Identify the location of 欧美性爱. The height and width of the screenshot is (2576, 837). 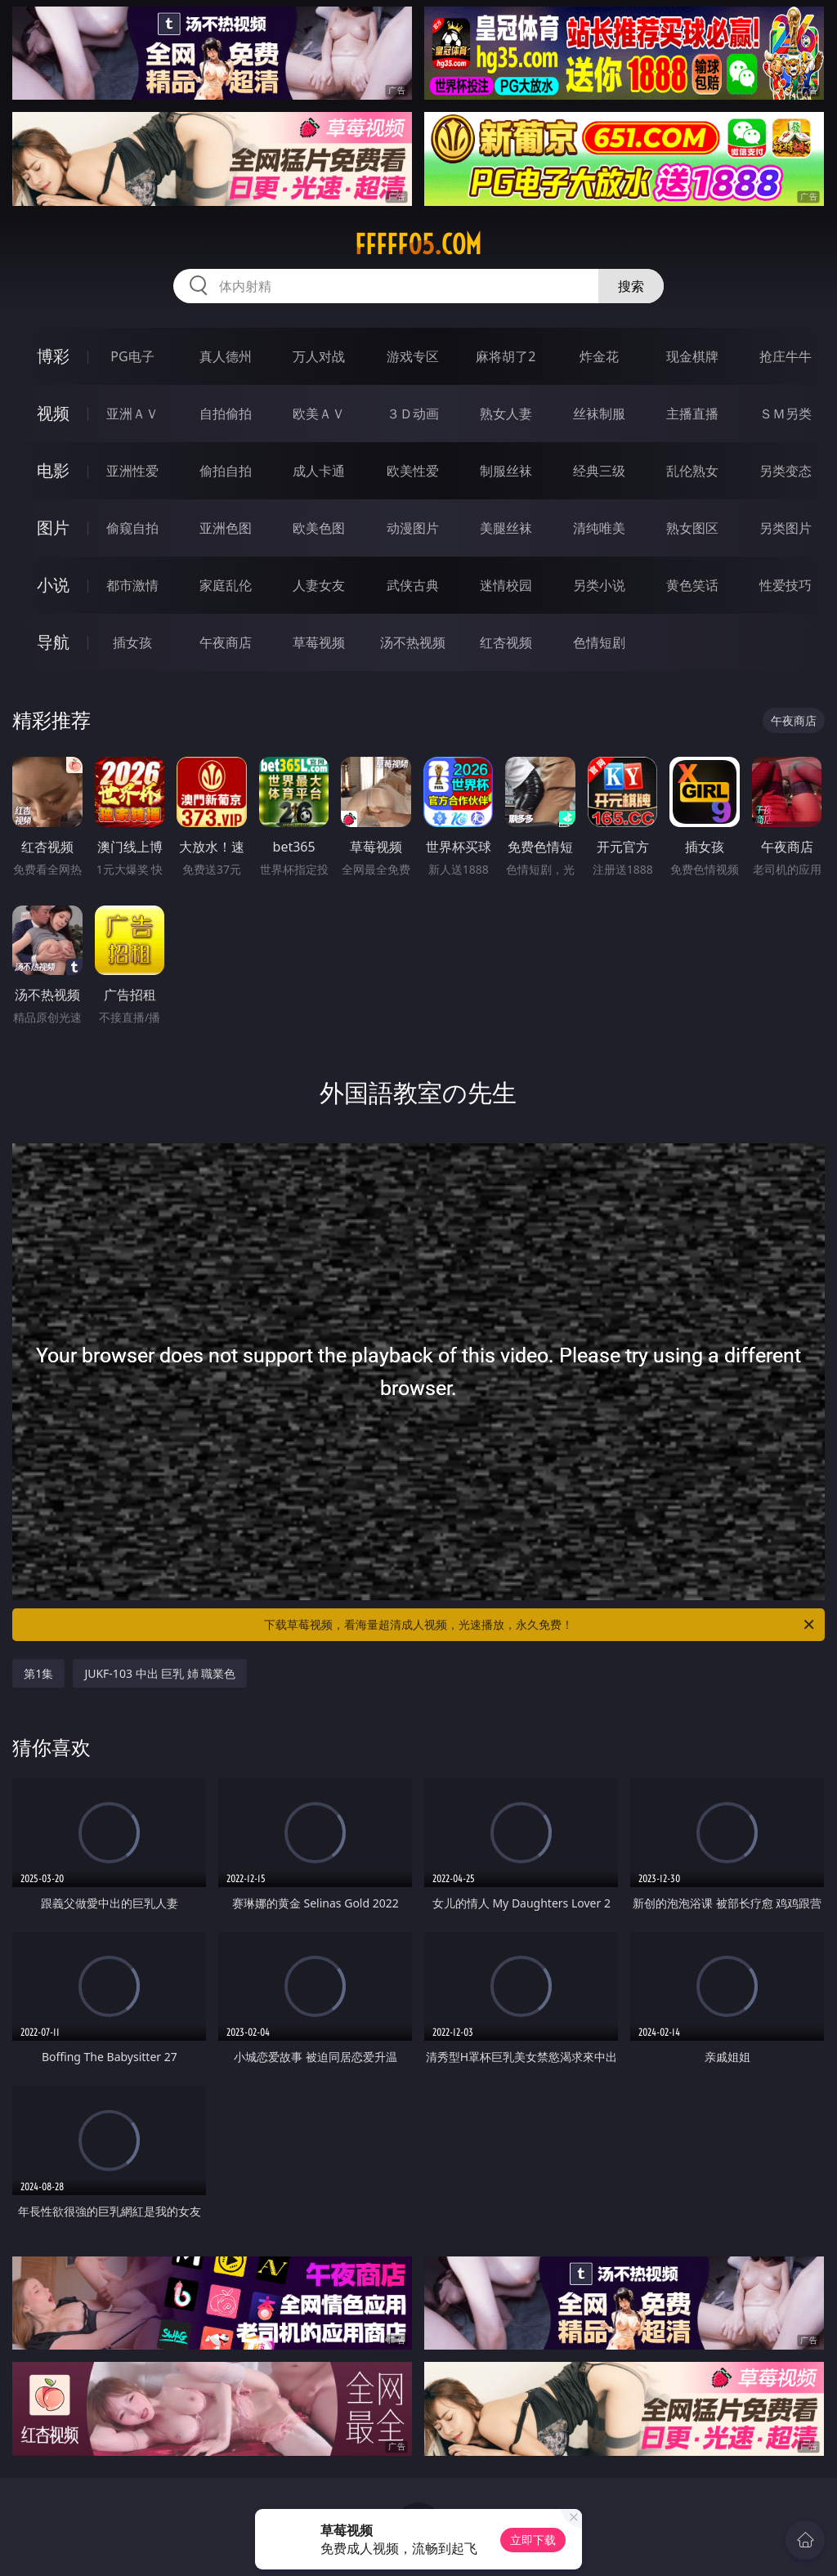
(413, 471).